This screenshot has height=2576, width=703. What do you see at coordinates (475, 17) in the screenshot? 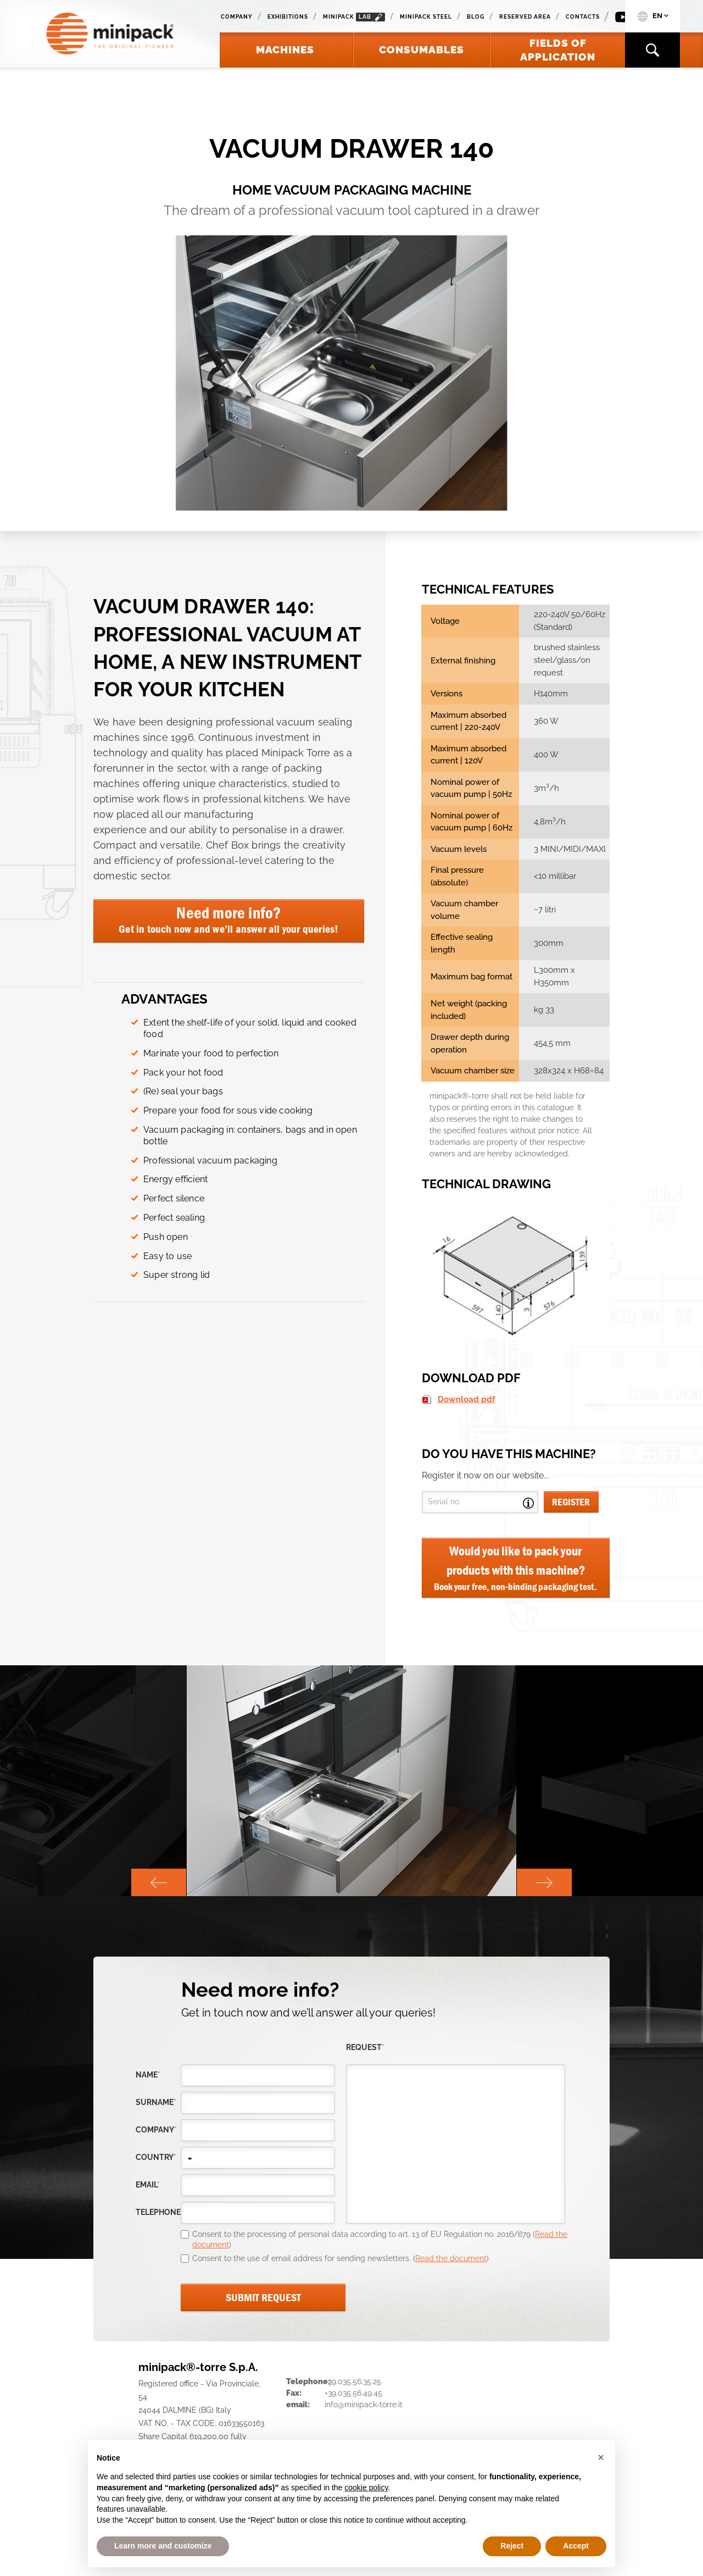
I see `Blog` at bounding box center [475, 17].